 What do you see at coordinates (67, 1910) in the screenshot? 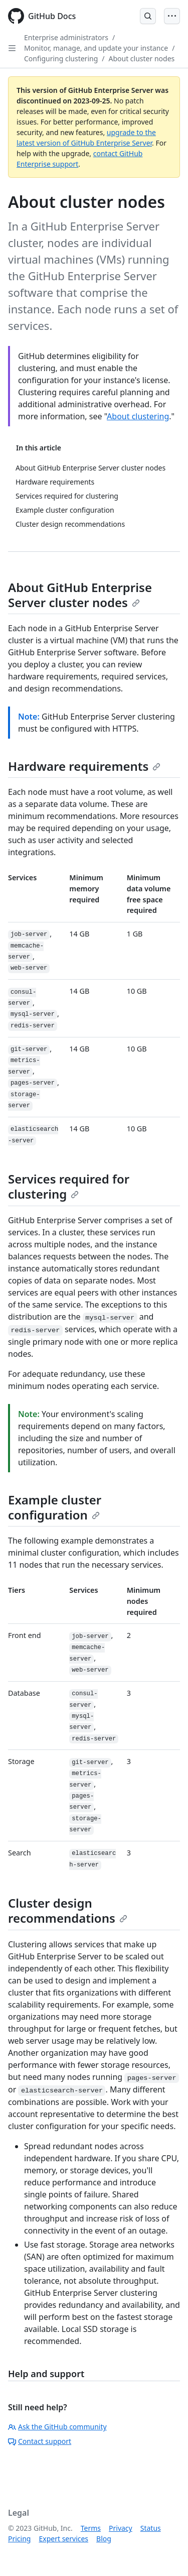
I see `Cluster design recommendations` at bounding box center [67, 1910].